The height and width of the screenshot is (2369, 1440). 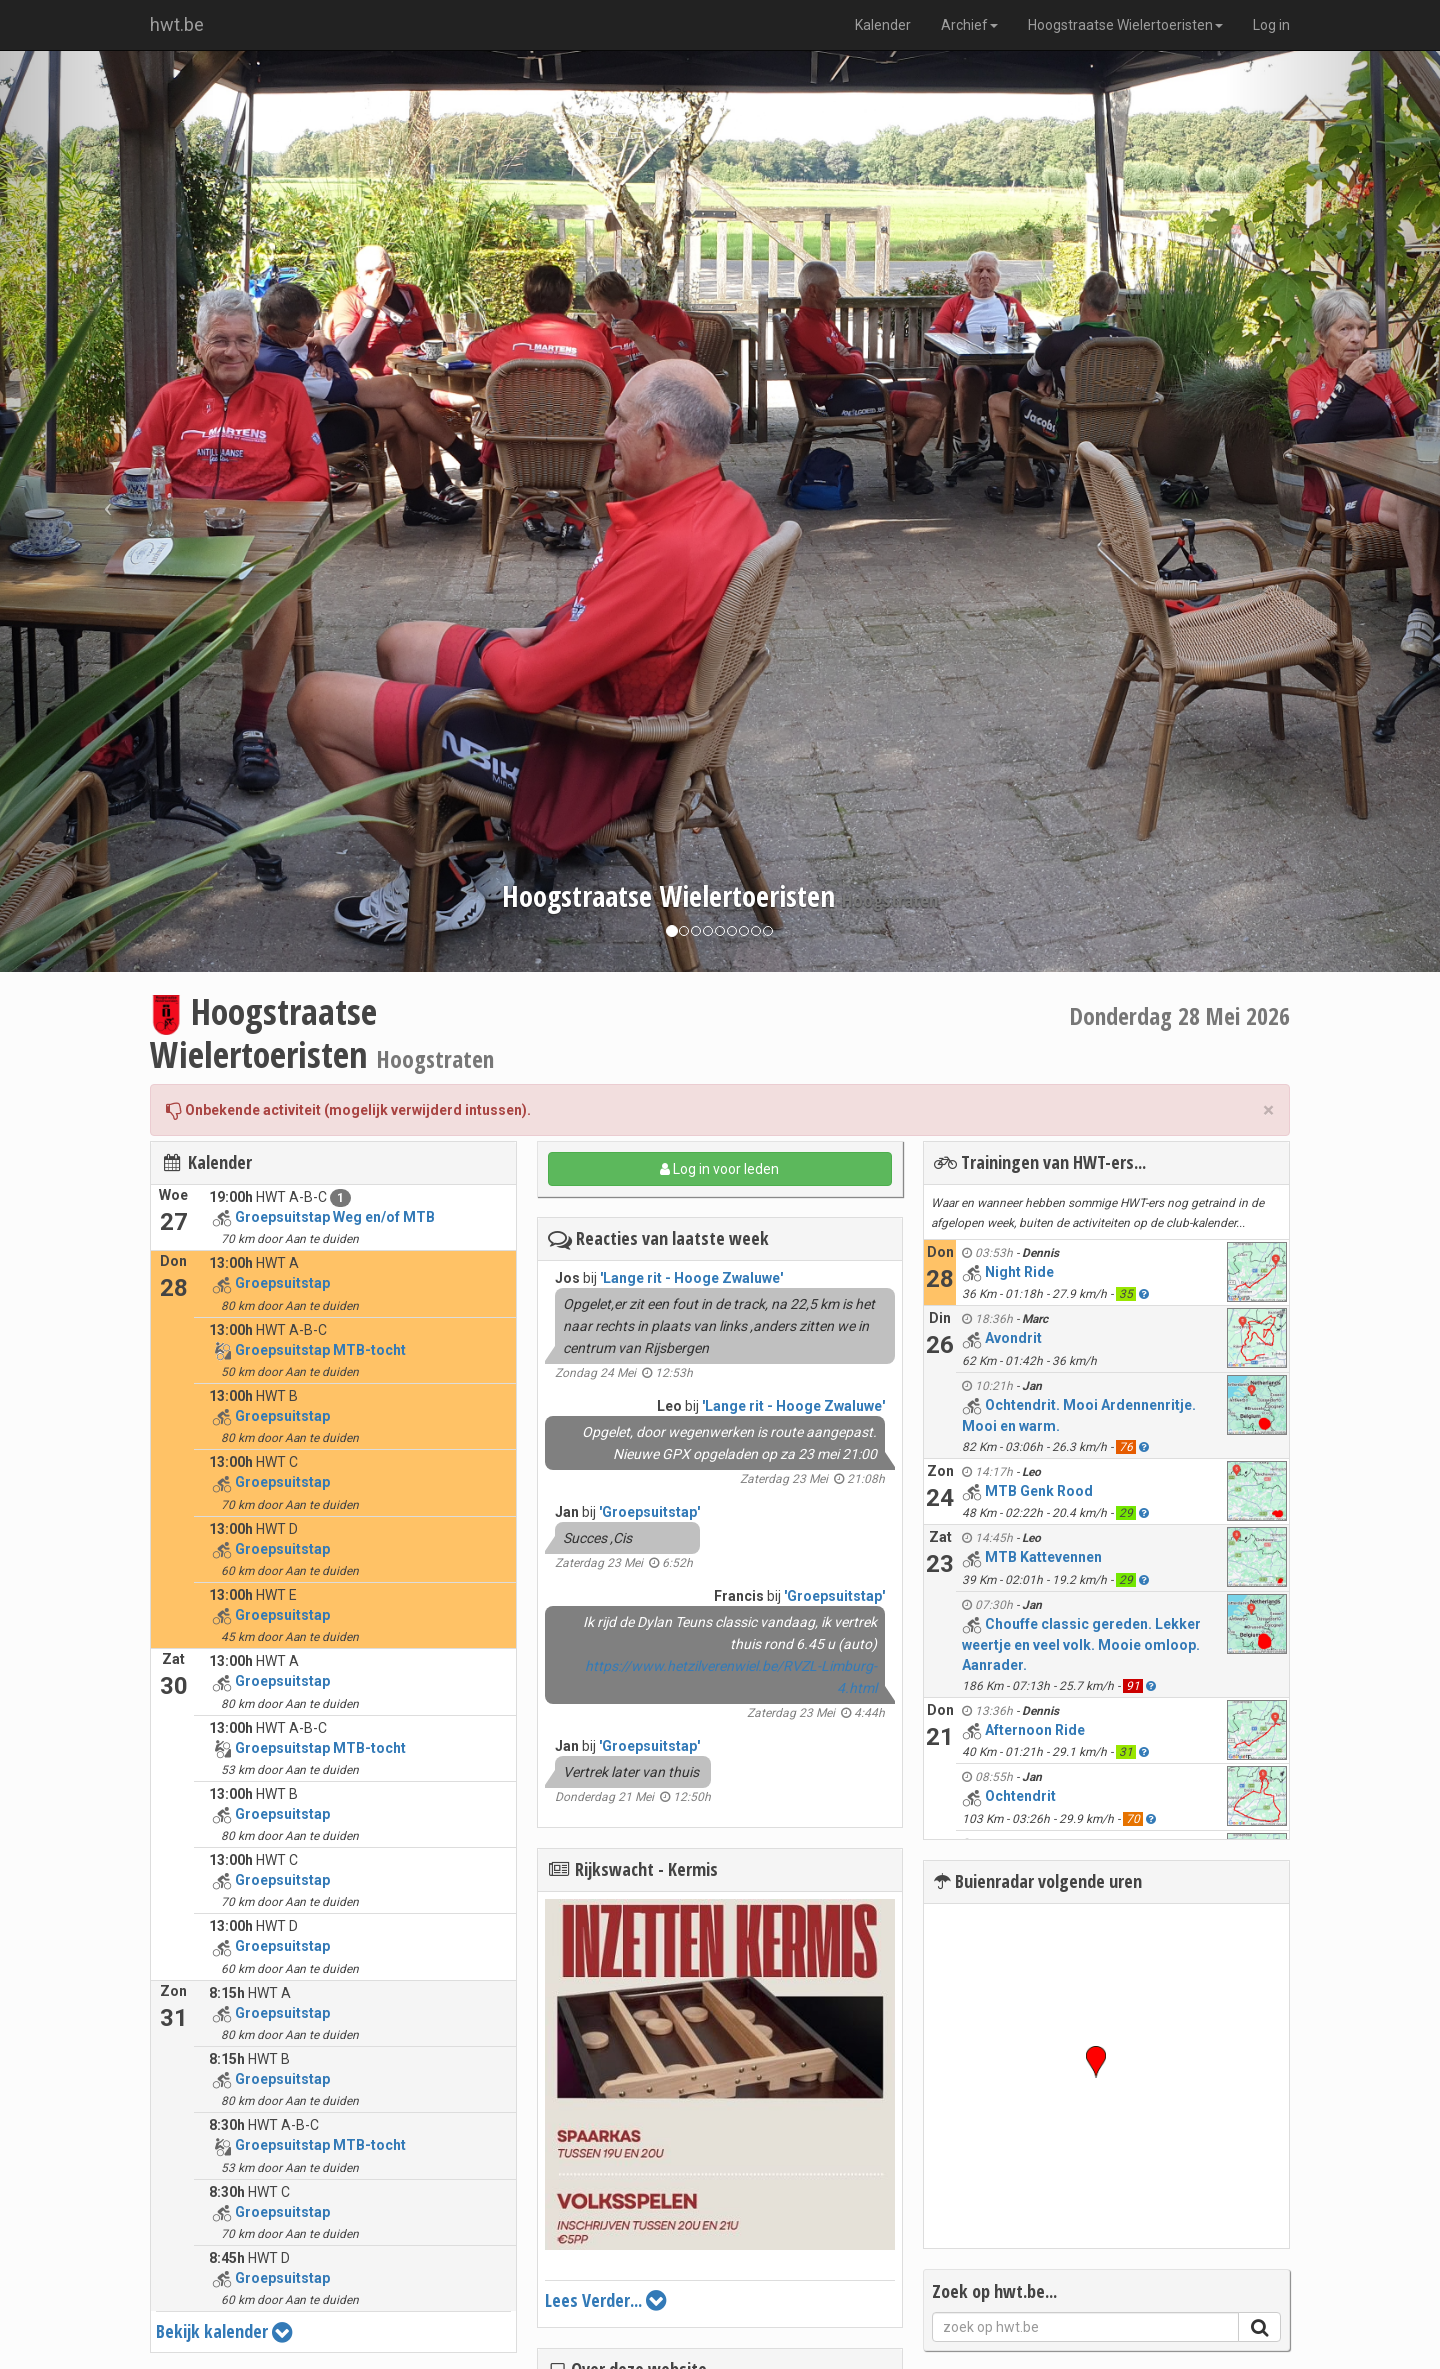 I want to click on 'Lange rit - Hooge Zwaluwe', so click(x=691, y=1278).